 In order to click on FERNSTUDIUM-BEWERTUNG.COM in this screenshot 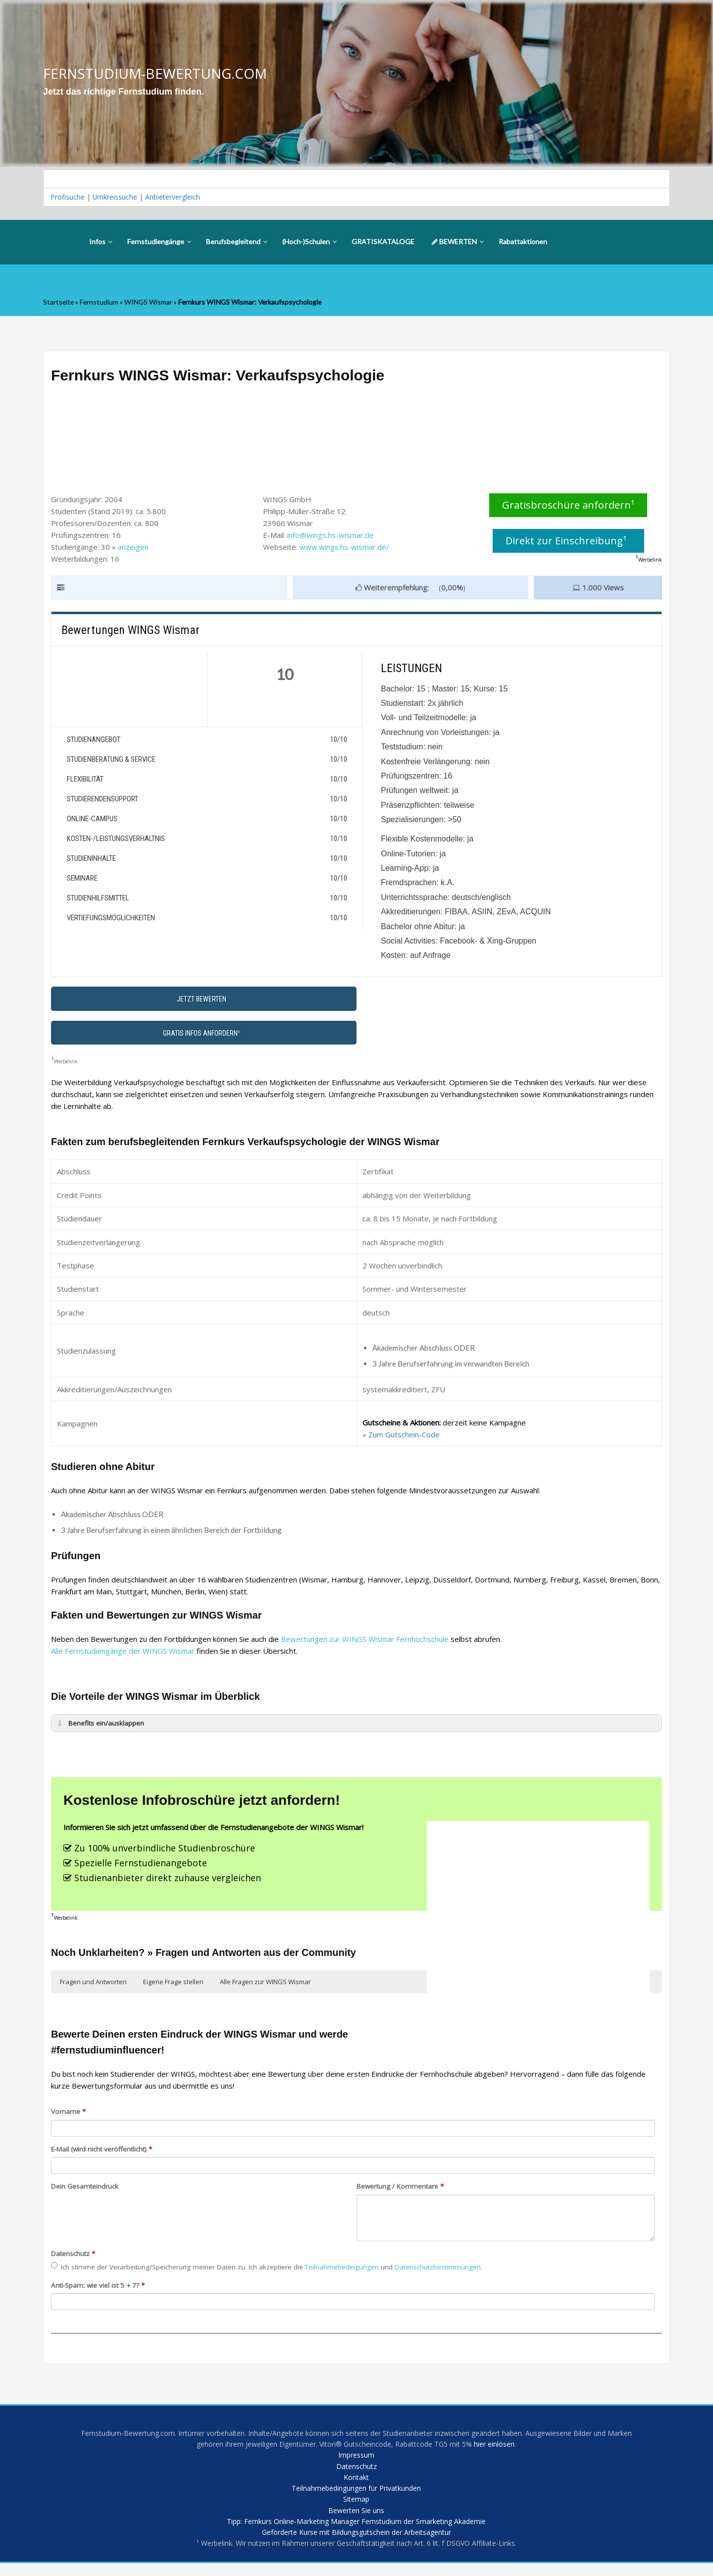, I will do `click(162, 73)`.